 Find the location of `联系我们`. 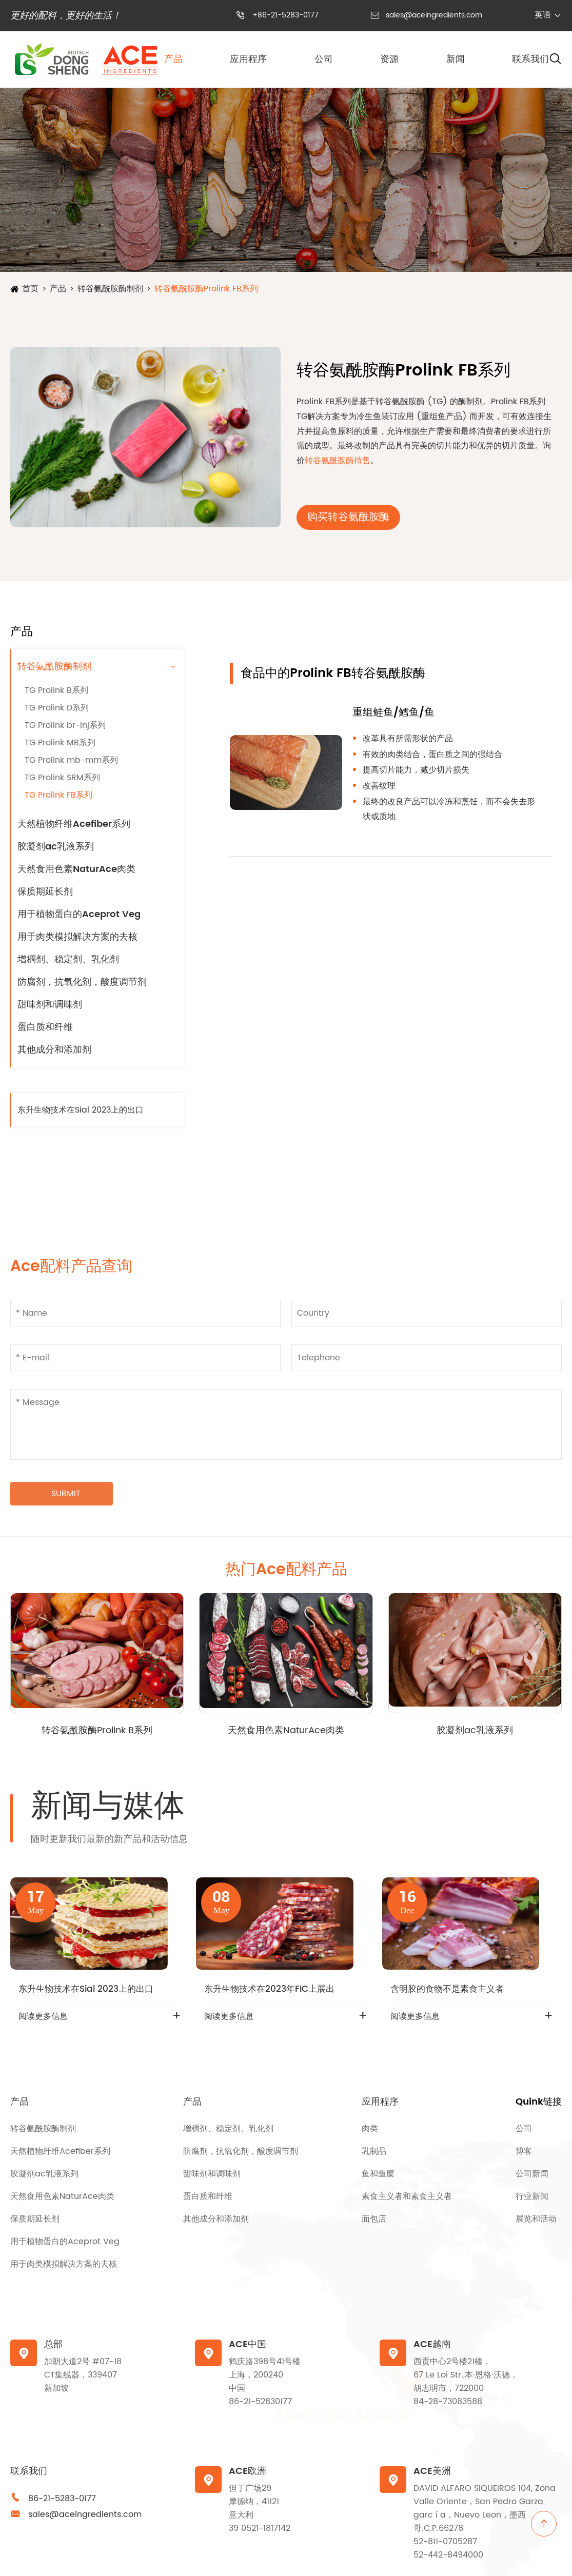

联系我们 is located at coordinates (530, 59).